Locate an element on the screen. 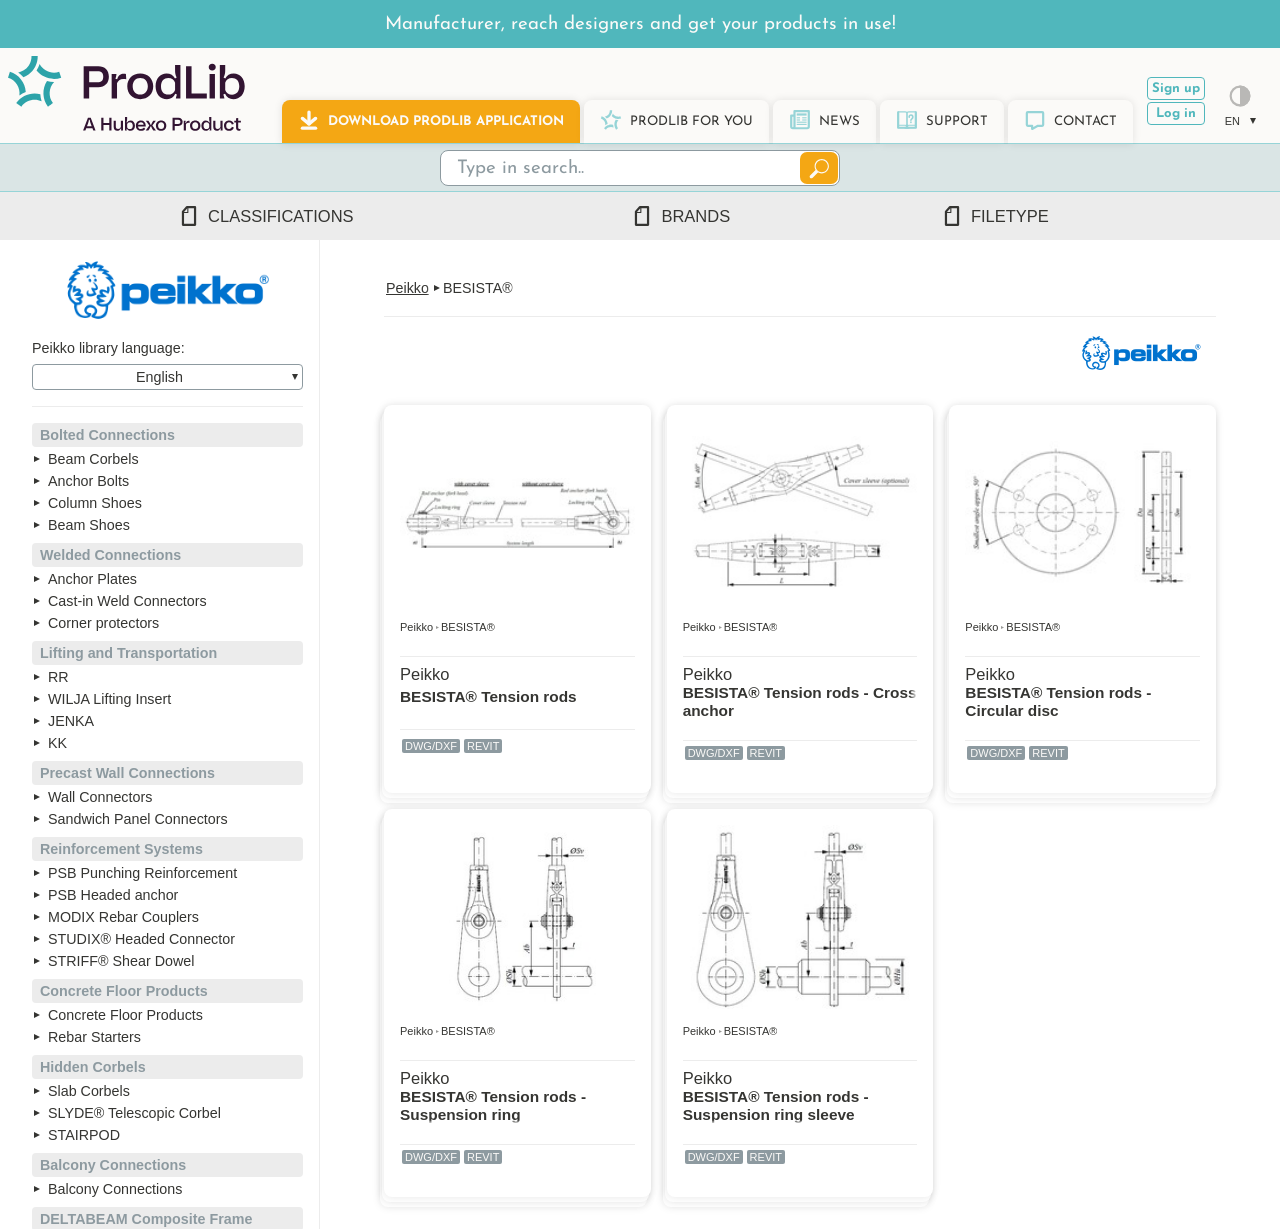 This screenshot has height=1229, width=1280. Manufacturer, reach designers and get your products in use! is located at coordinates (640, 24).